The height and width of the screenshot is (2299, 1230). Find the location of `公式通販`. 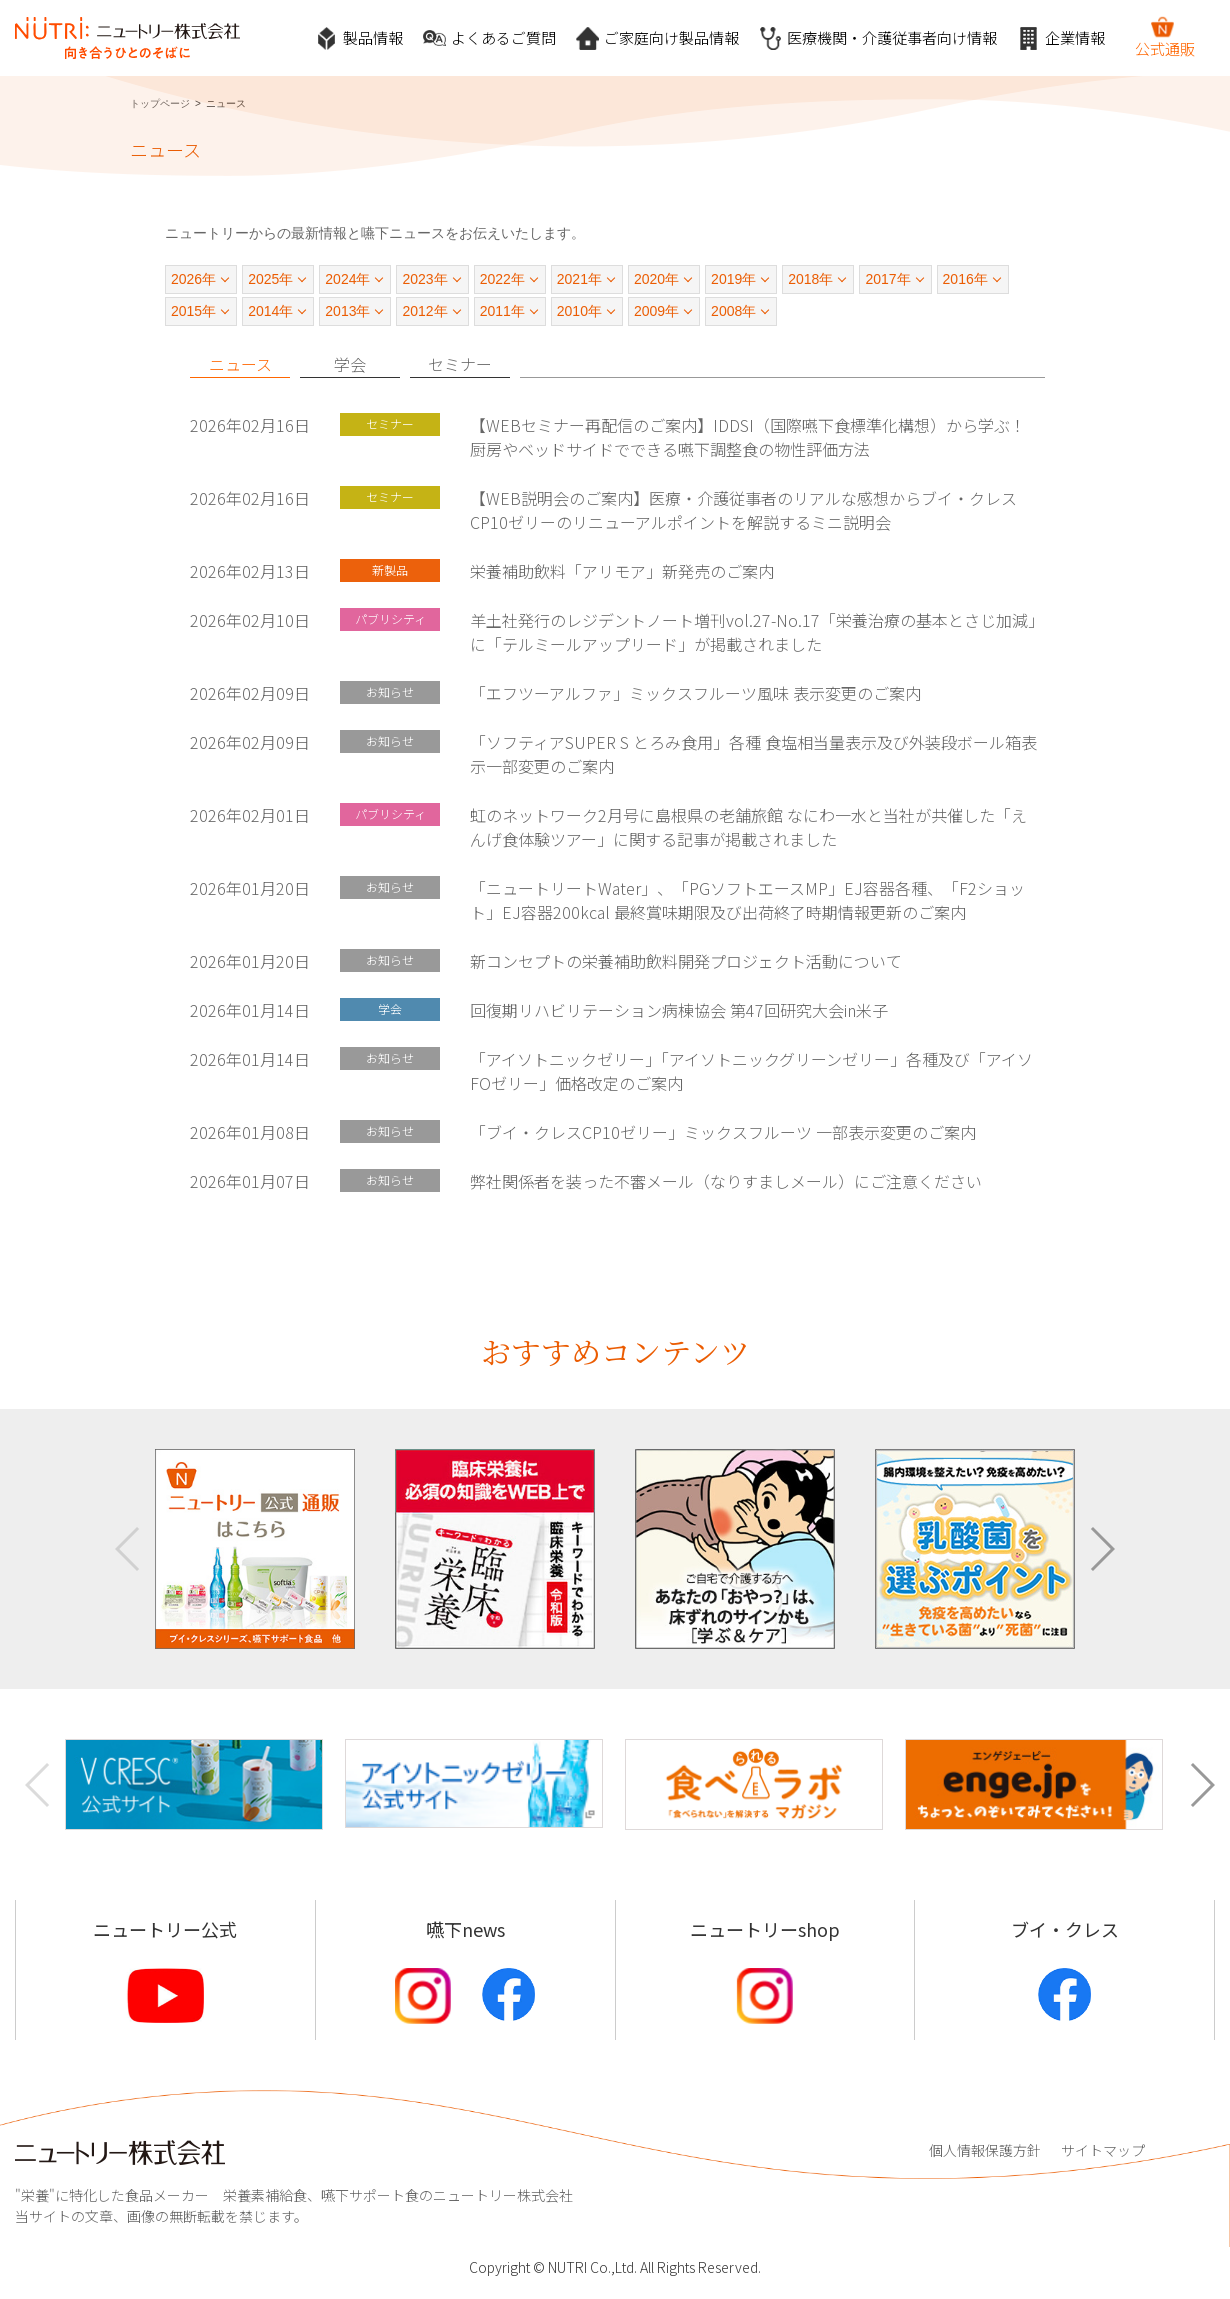

公式通販 is located at coordinates (1165, 37).